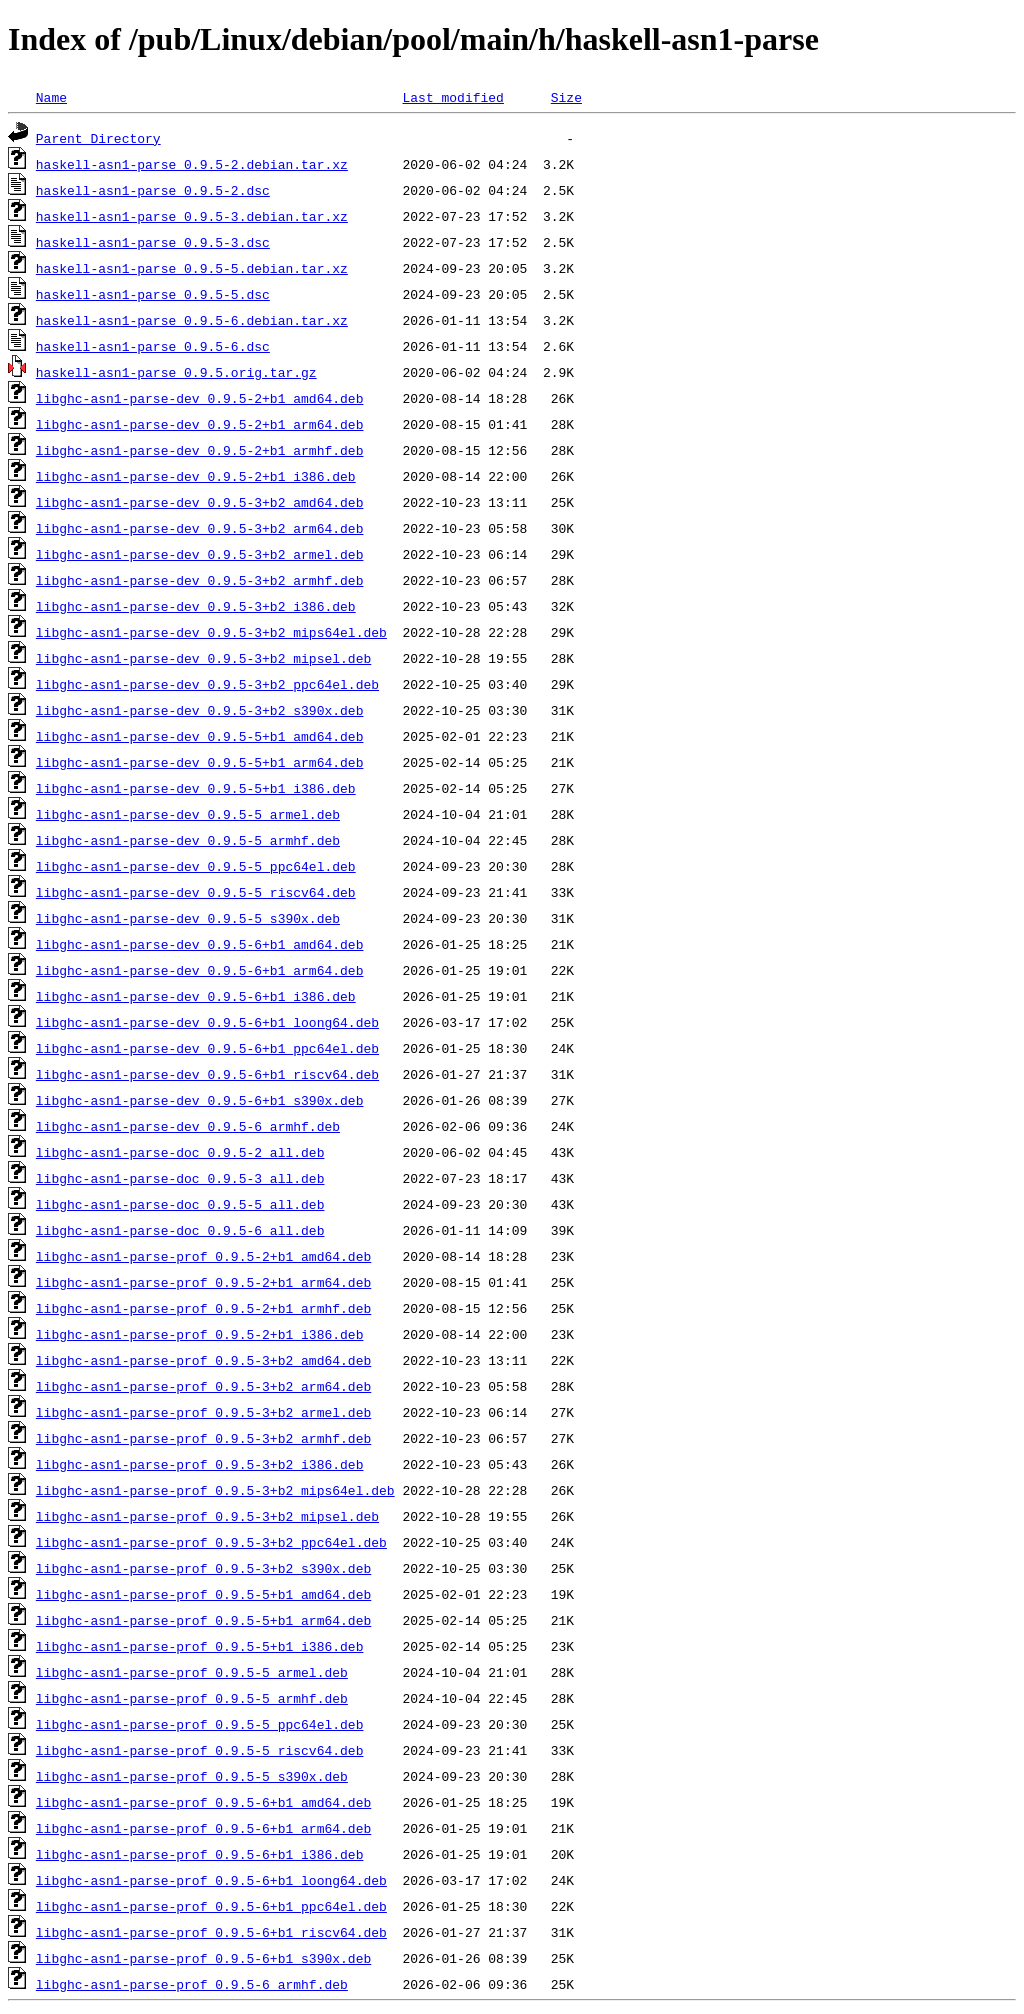 The image size is (1024, 2014). What do you see at coordinates (200, 762) in the screenshot?
I see `libghc-asn1-parse-dev_0.9.5-5+b1_arm64.deb` at bounding box center [200, 762].